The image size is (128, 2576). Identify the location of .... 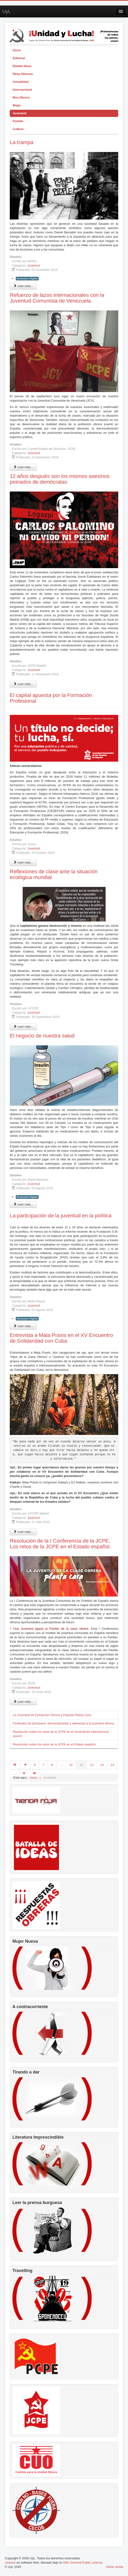
(61, 1765).